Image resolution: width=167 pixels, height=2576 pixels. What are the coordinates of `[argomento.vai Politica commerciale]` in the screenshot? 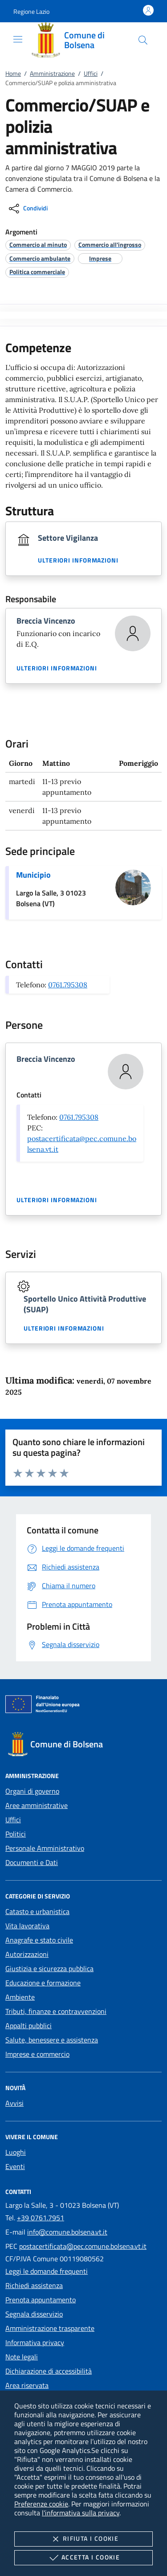 It's located at (37, 271).